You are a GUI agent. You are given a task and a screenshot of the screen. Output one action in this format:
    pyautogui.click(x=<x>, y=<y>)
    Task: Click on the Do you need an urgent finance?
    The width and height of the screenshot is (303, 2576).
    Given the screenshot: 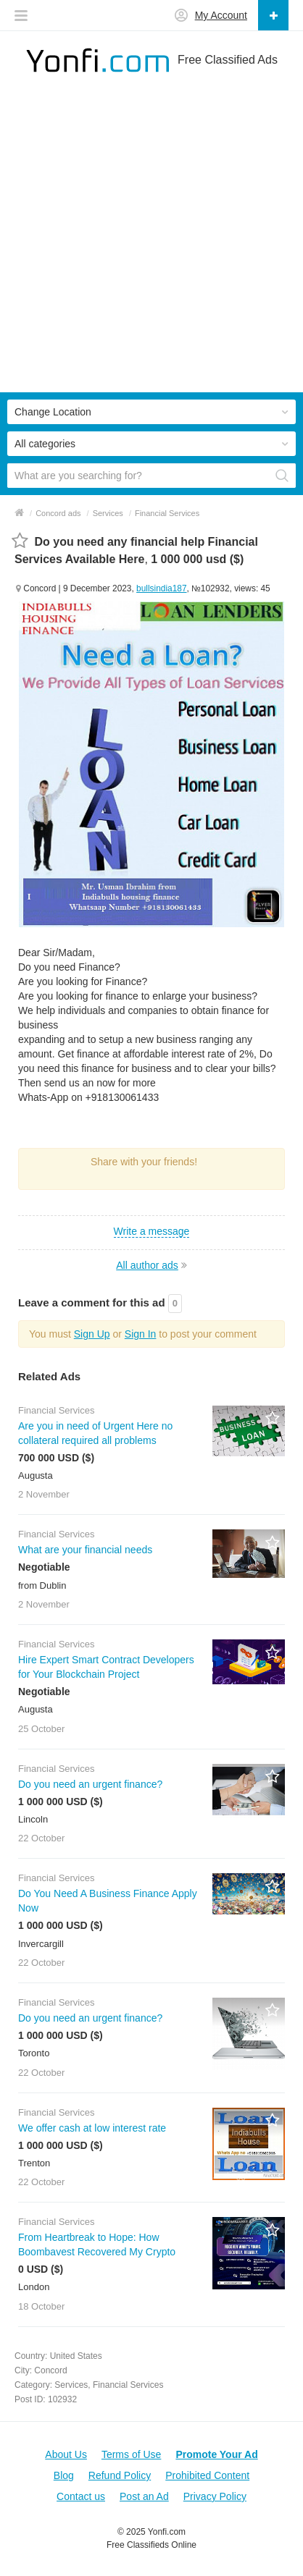 What is the action you would take?
    pyautogui.click(x=90, y=1784)
    